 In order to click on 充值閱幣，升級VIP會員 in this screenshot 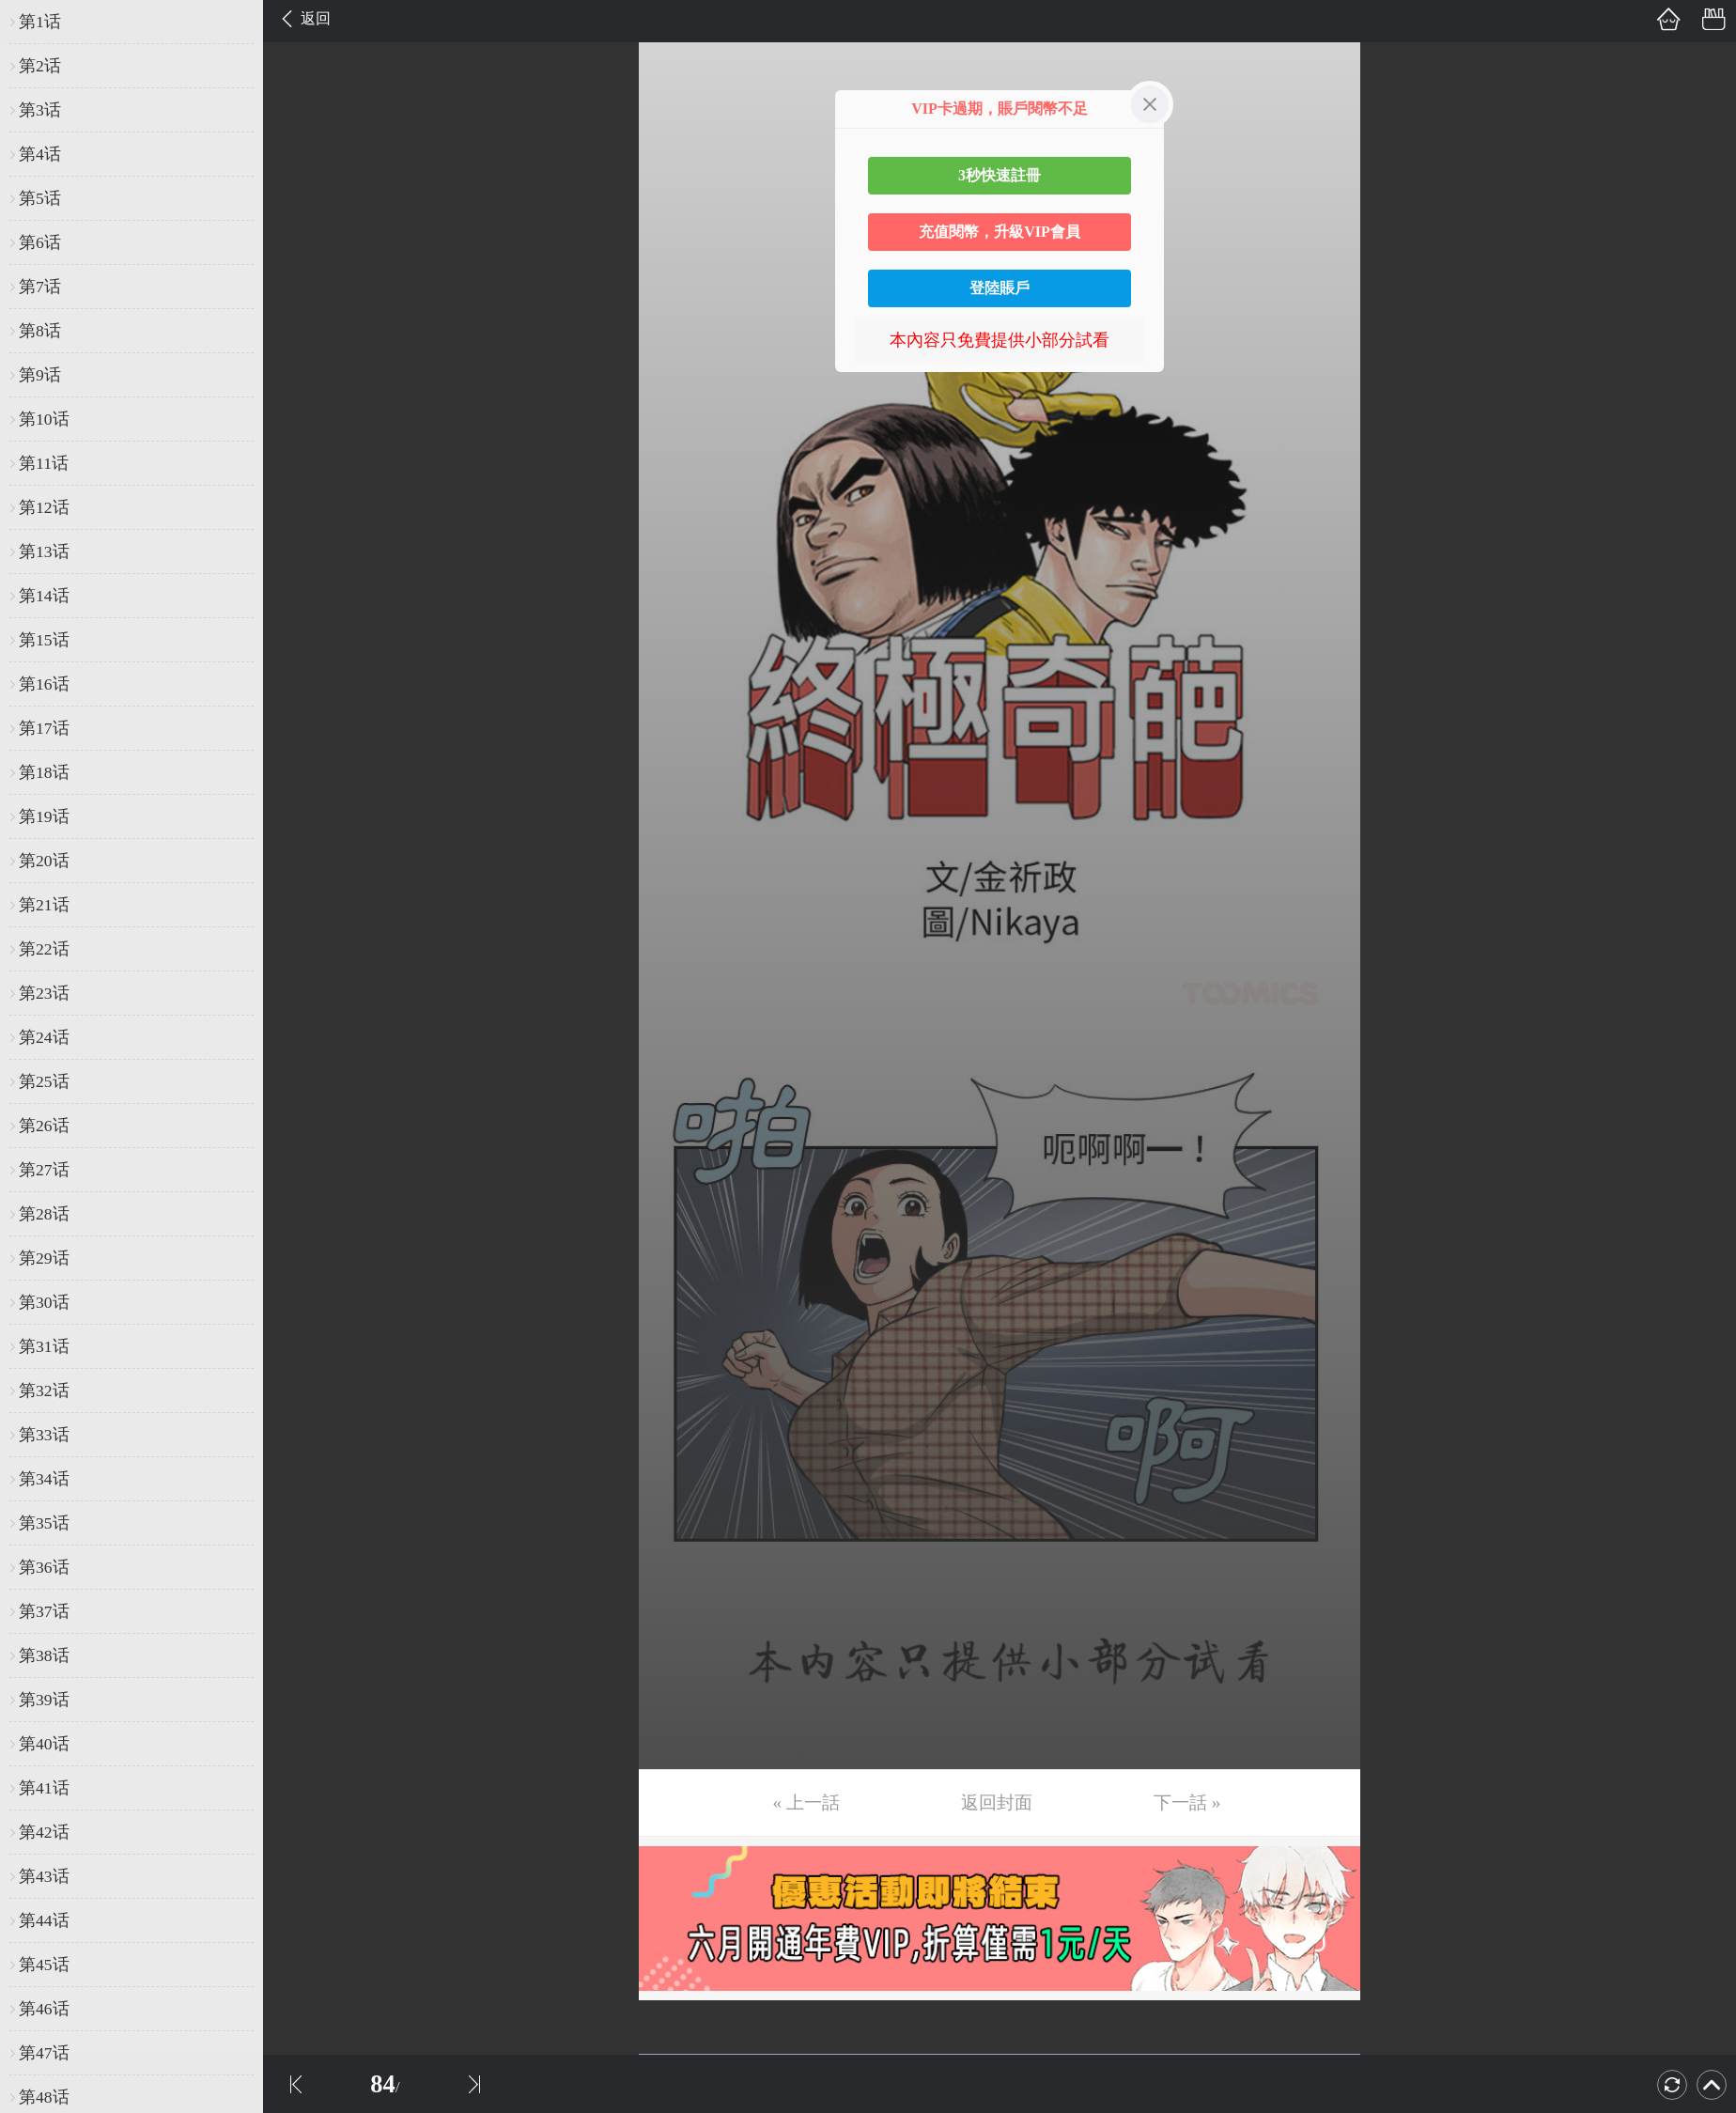, I will do `click(999, 232)`.